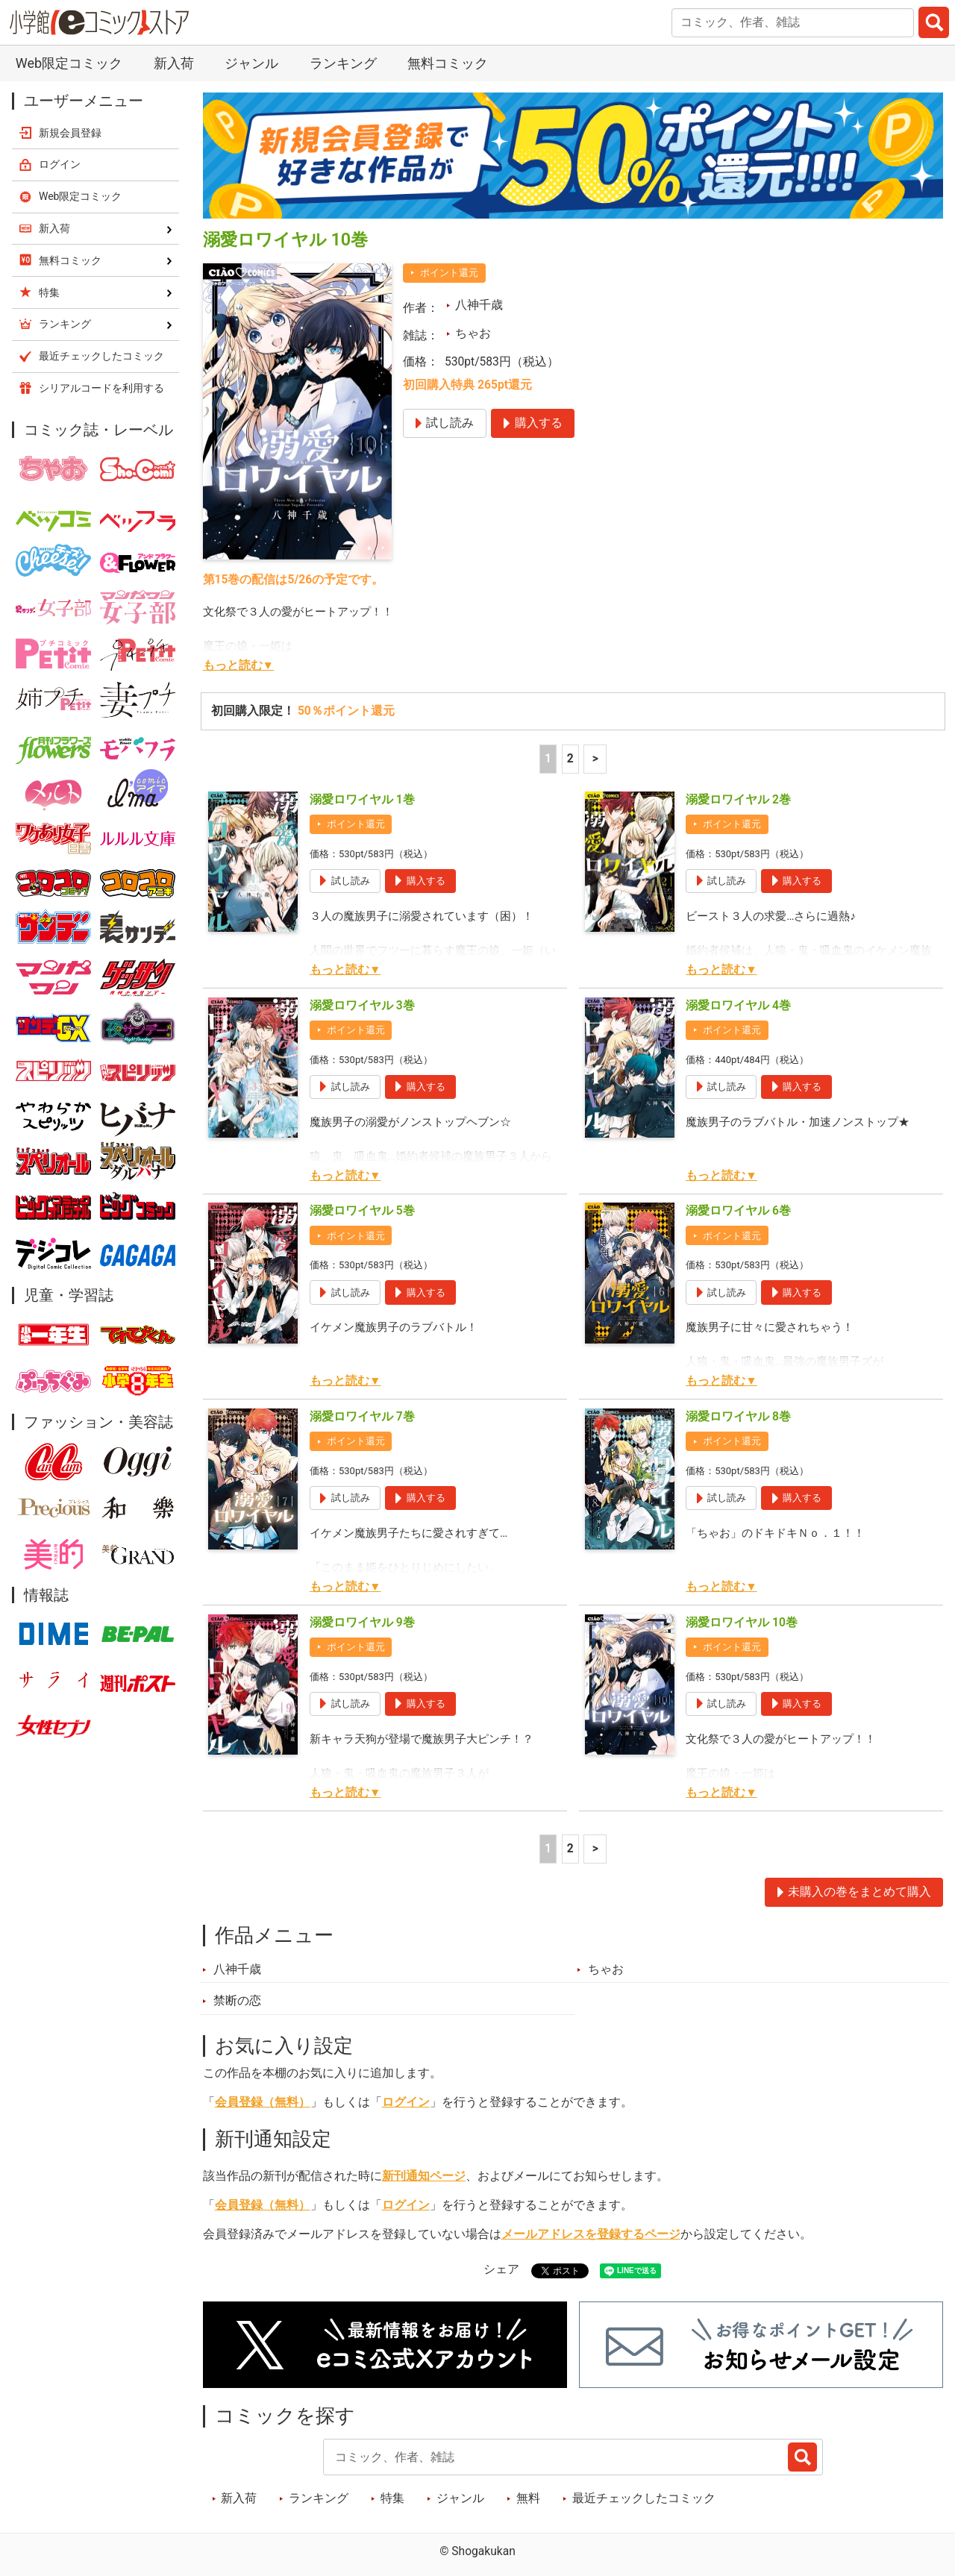  I want to click on 溺愛ロワイヤル 9巻, so click(362, 1622).